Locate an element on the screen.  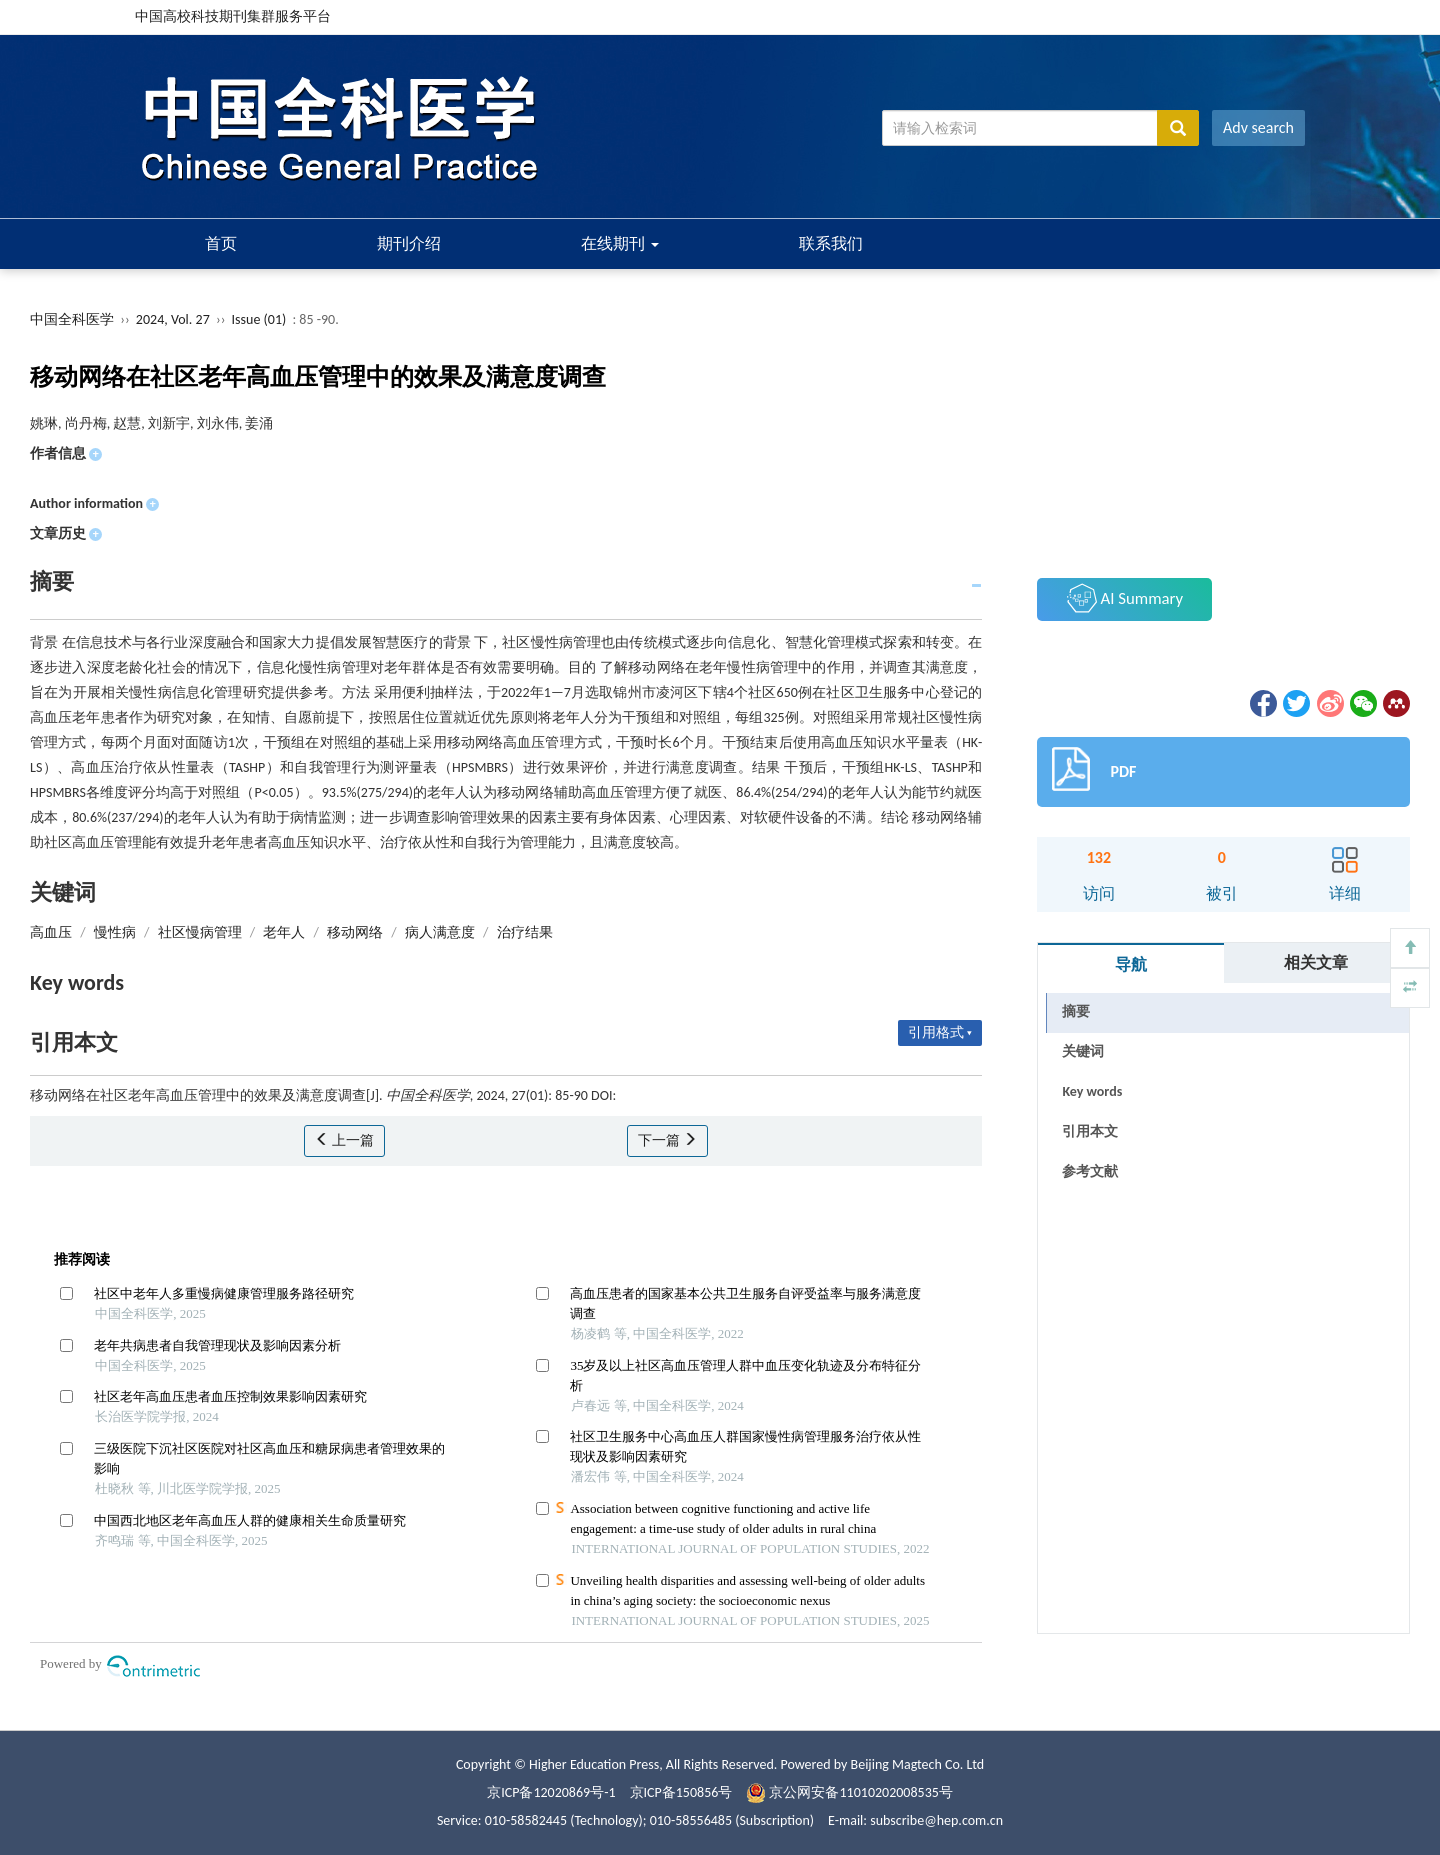
期刊介绍 is located at coordinates (409, 243).